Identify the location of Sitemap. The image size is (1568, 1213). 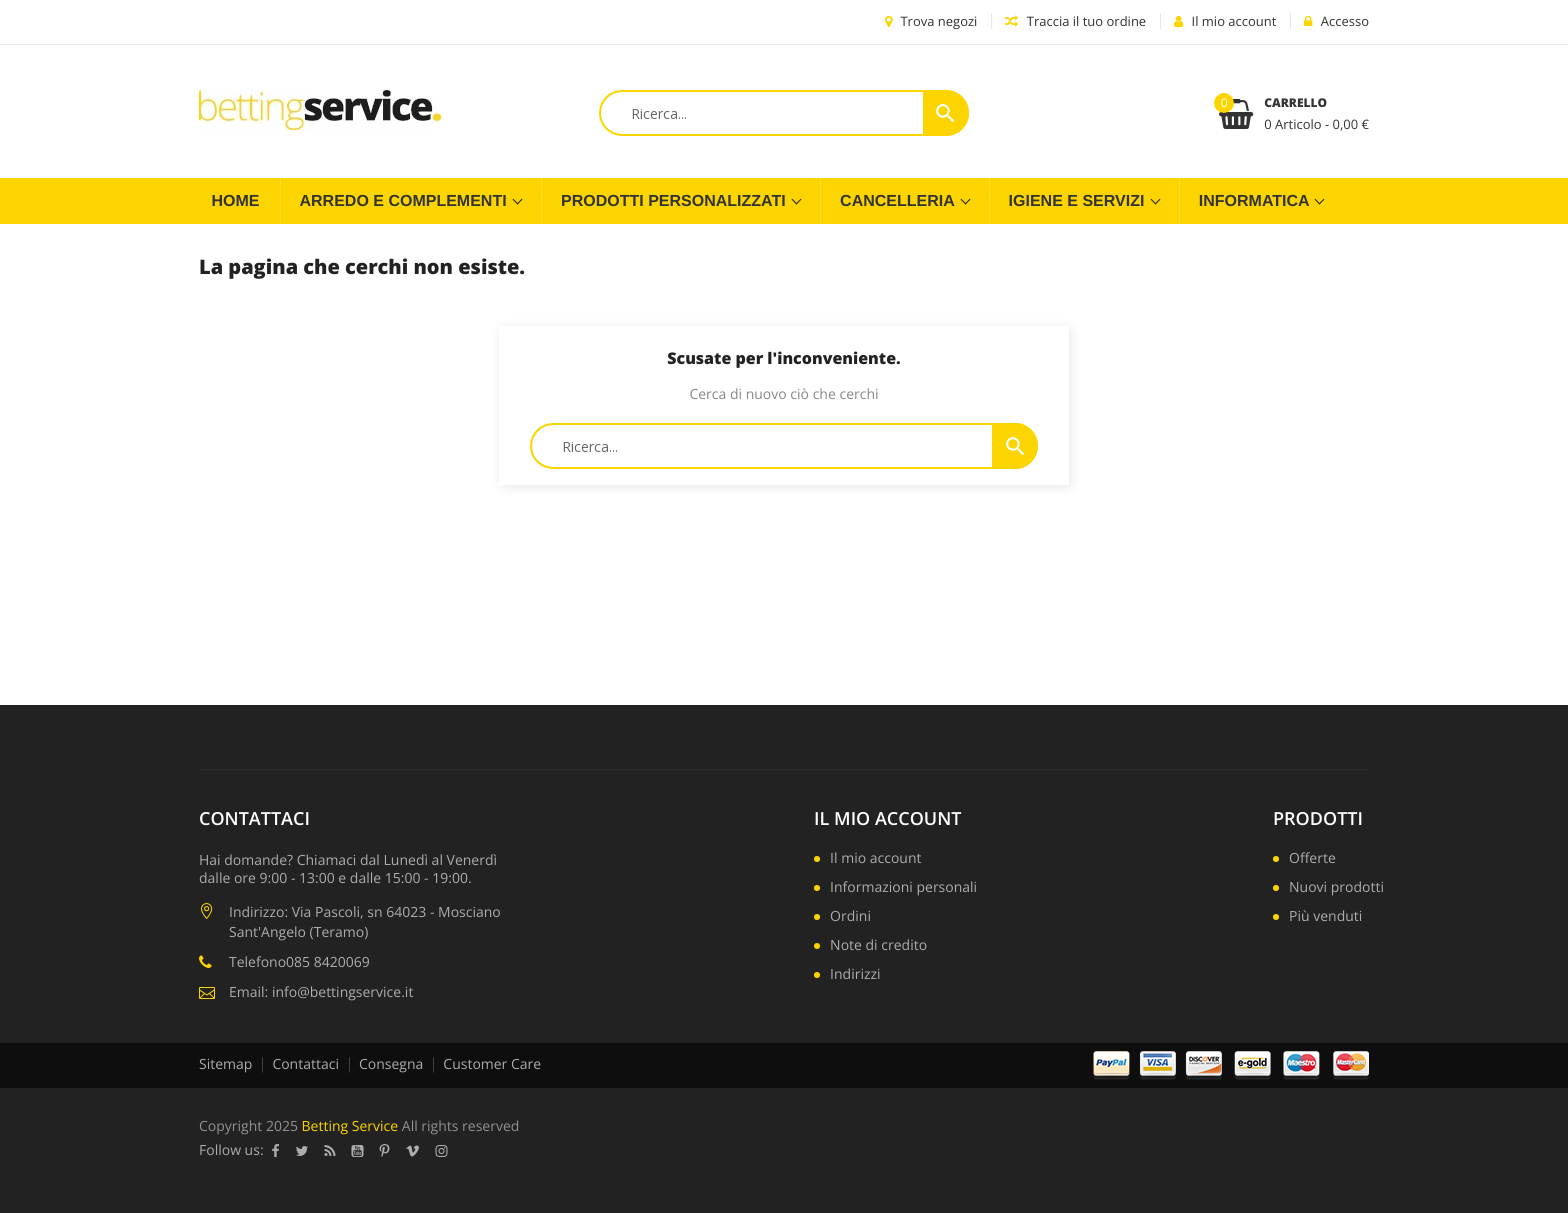
(225, 1064).